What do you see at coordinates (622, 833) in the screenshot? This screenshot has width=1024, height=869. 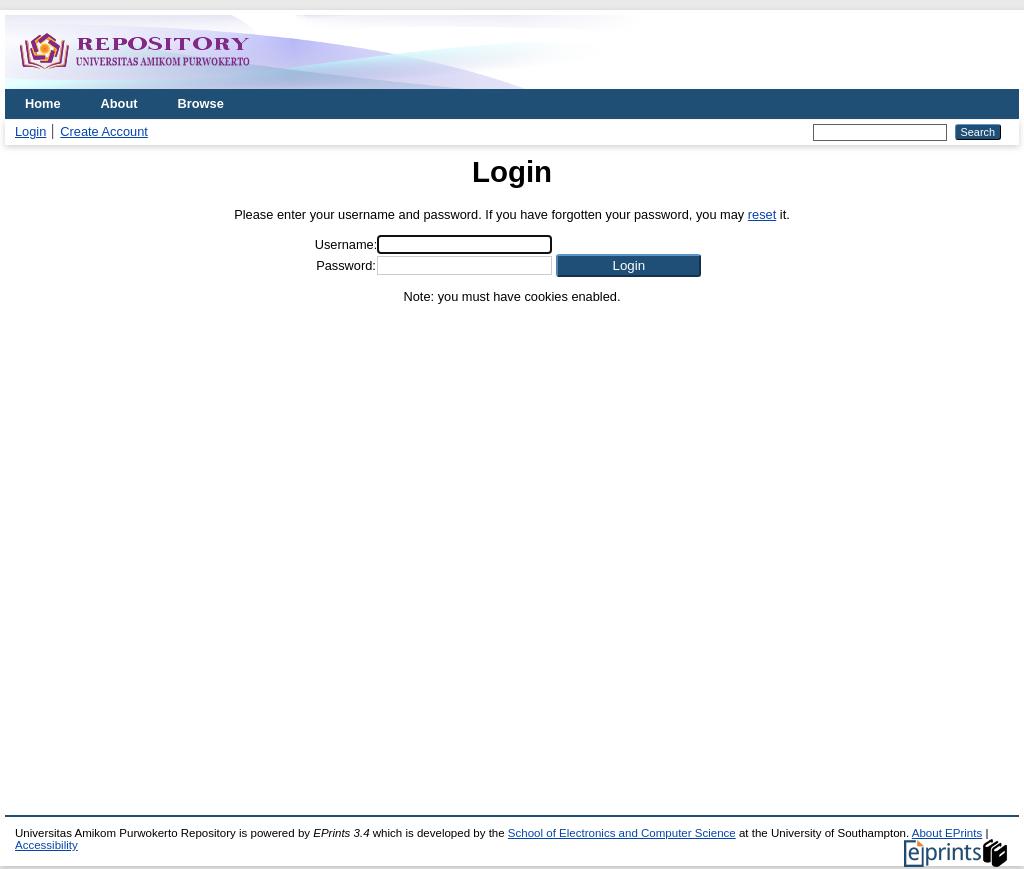 I see `School of Electronics and Computer Science` at bounding box center [622, 833].